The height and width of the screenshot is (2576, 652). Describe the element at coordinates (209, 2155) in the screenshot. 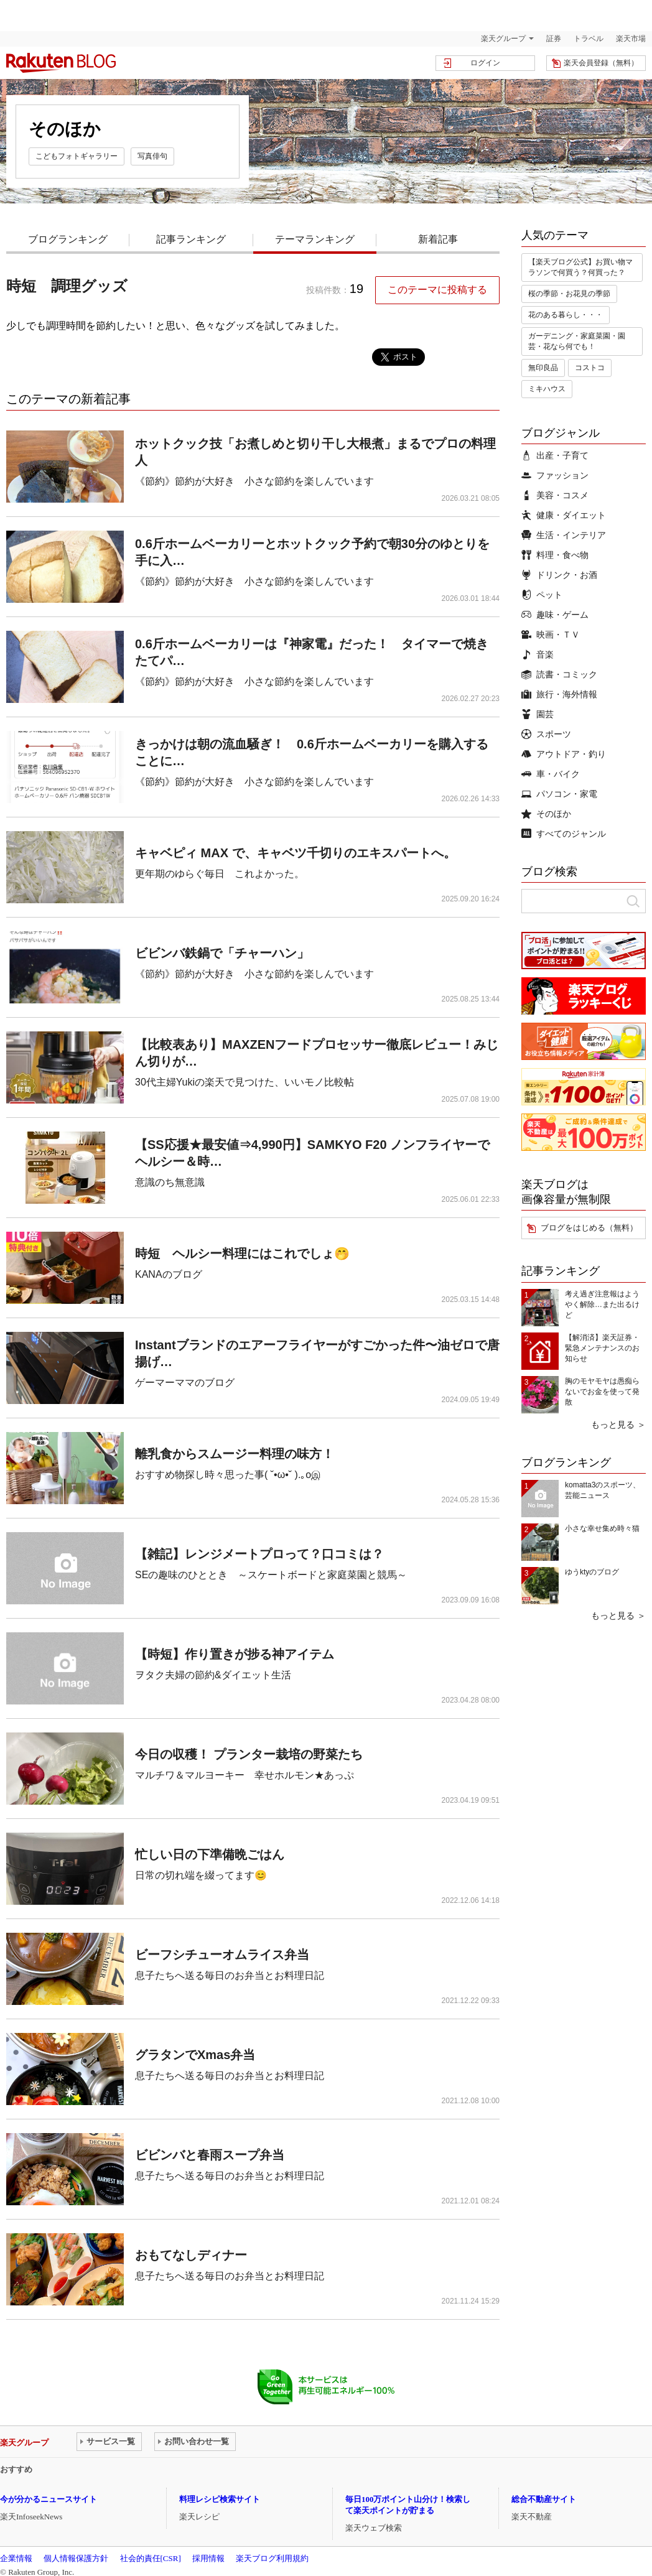

I see `ビビンバと春雨スープ弁当` at that location.